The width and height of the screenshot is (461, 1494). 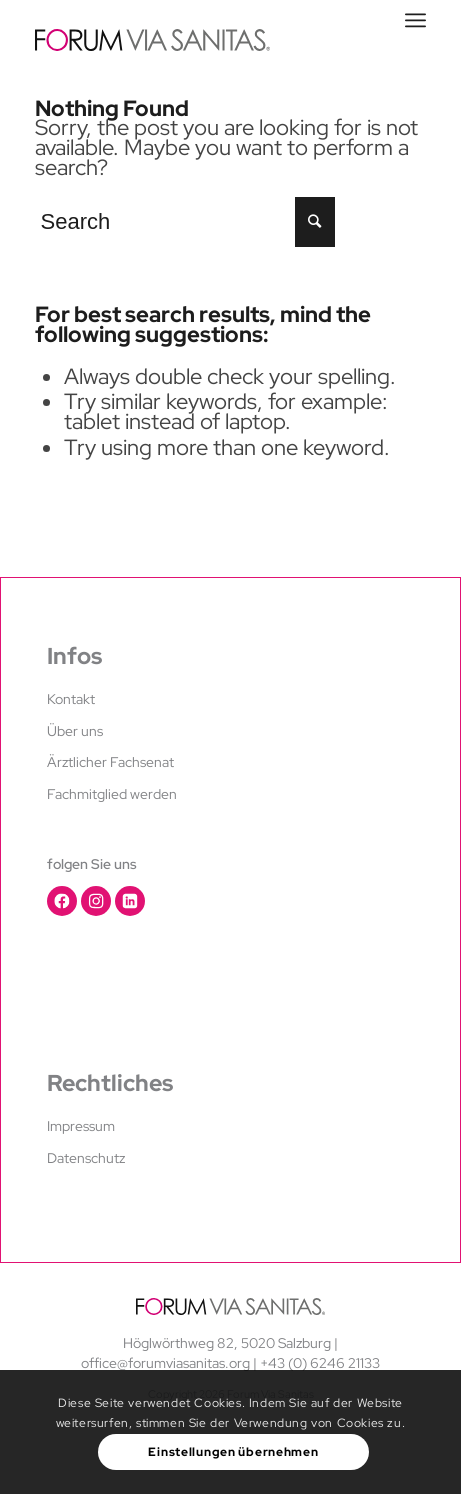 I want to click on Ärztlicher Fachsenat, so click(x=110, y=762).